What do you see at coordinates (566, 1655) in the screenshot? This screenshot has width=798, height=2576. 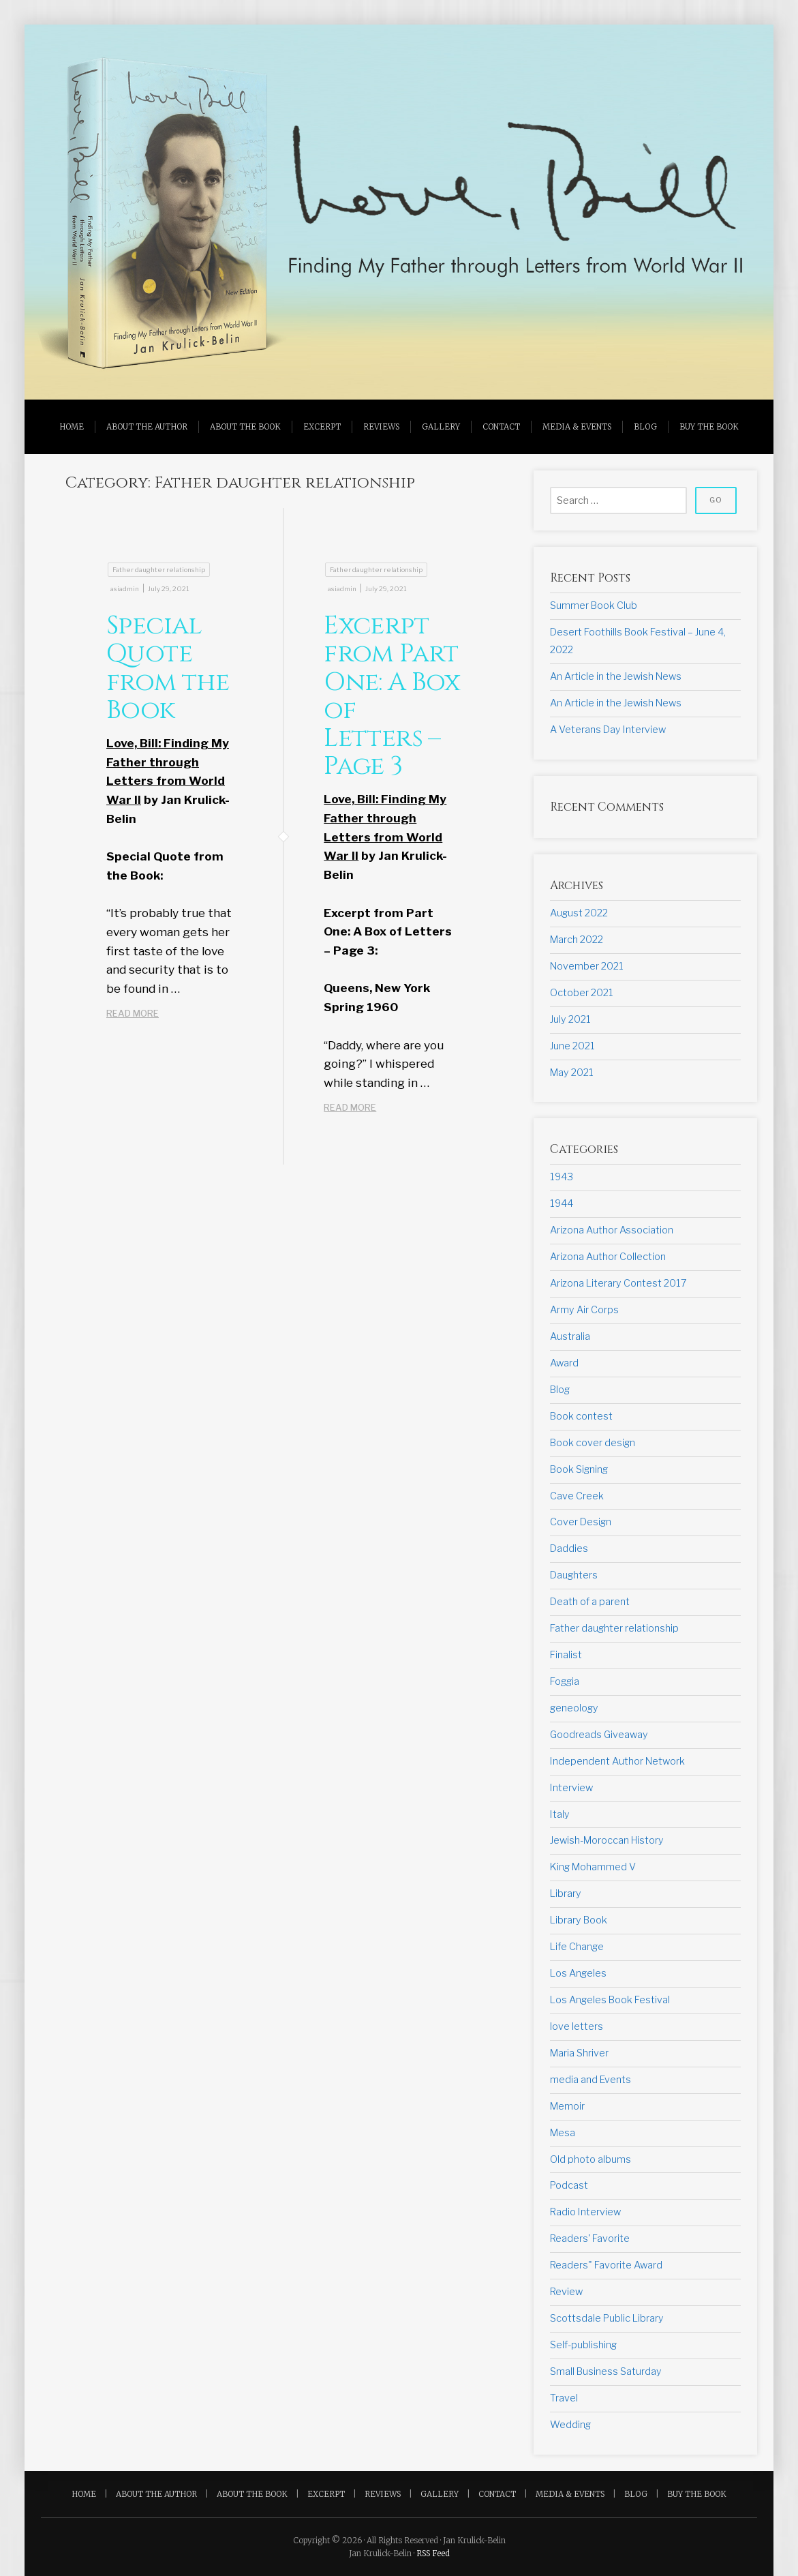 I see `Finalist` at bounding box center [566, 1655].